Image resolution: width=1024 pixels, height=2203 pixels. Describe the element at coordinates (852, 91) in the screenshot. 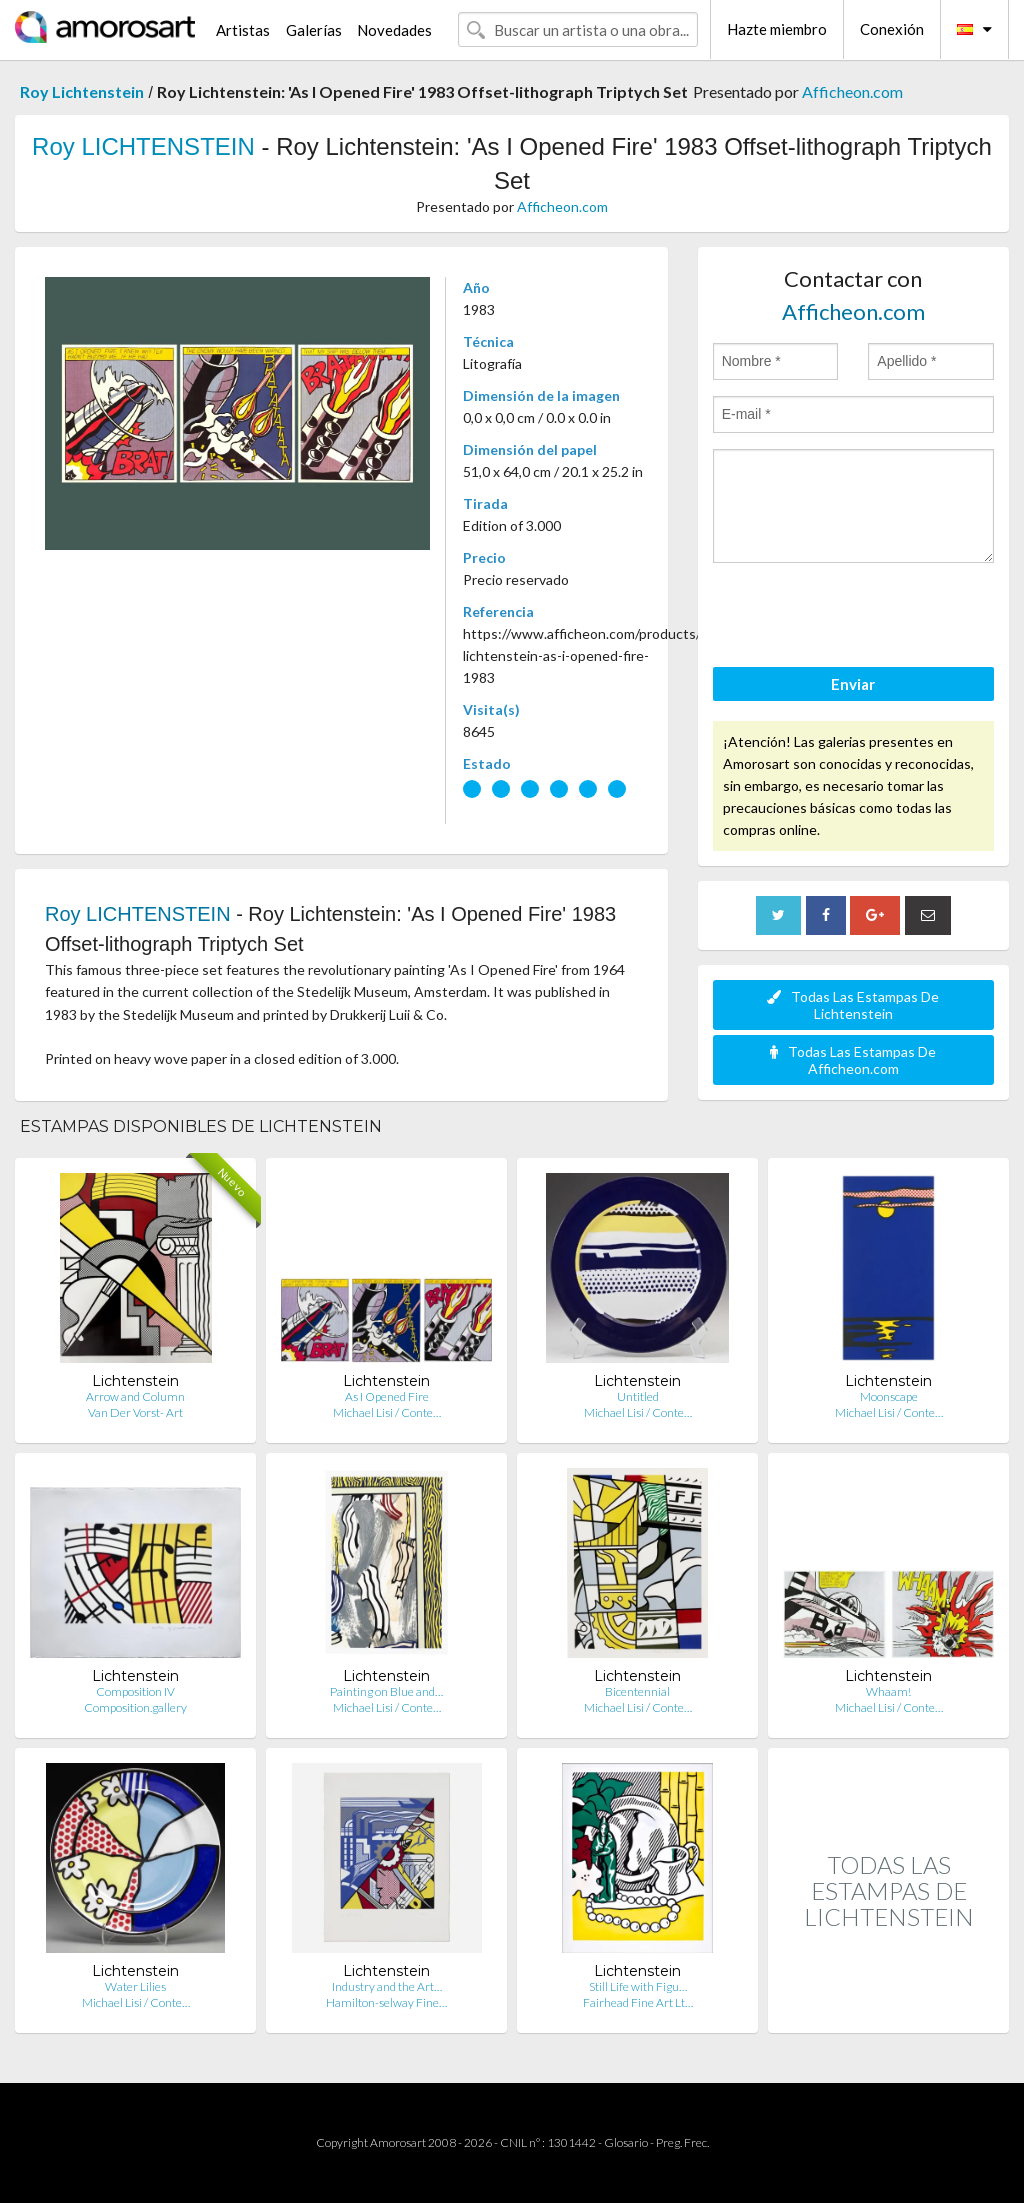

I see `Afficheon.com` at that location.